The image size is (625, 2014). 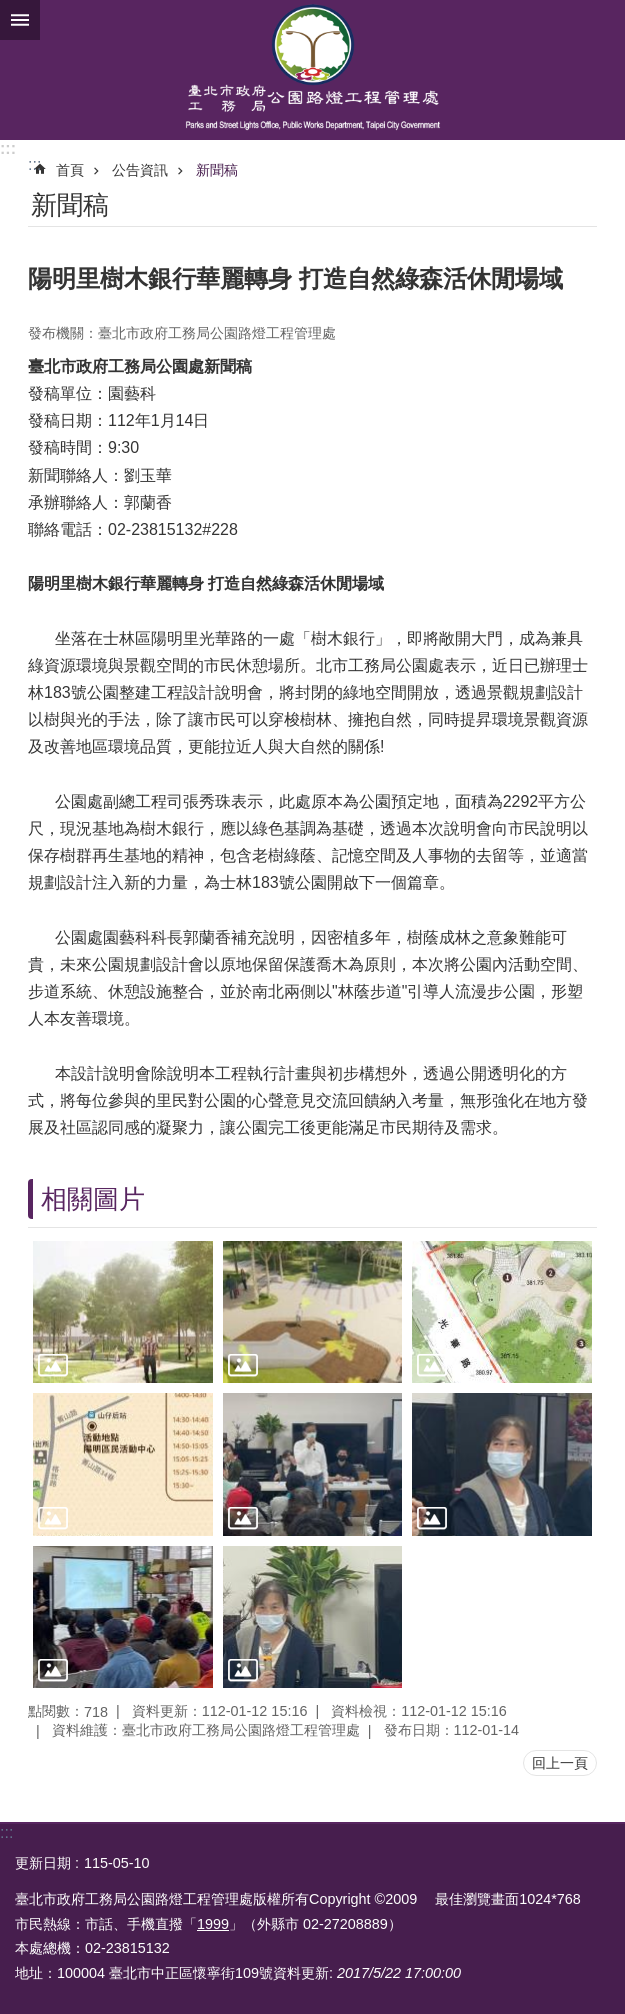 I want to click on 跳到主要內容區塊, so click(x=10, y=10).